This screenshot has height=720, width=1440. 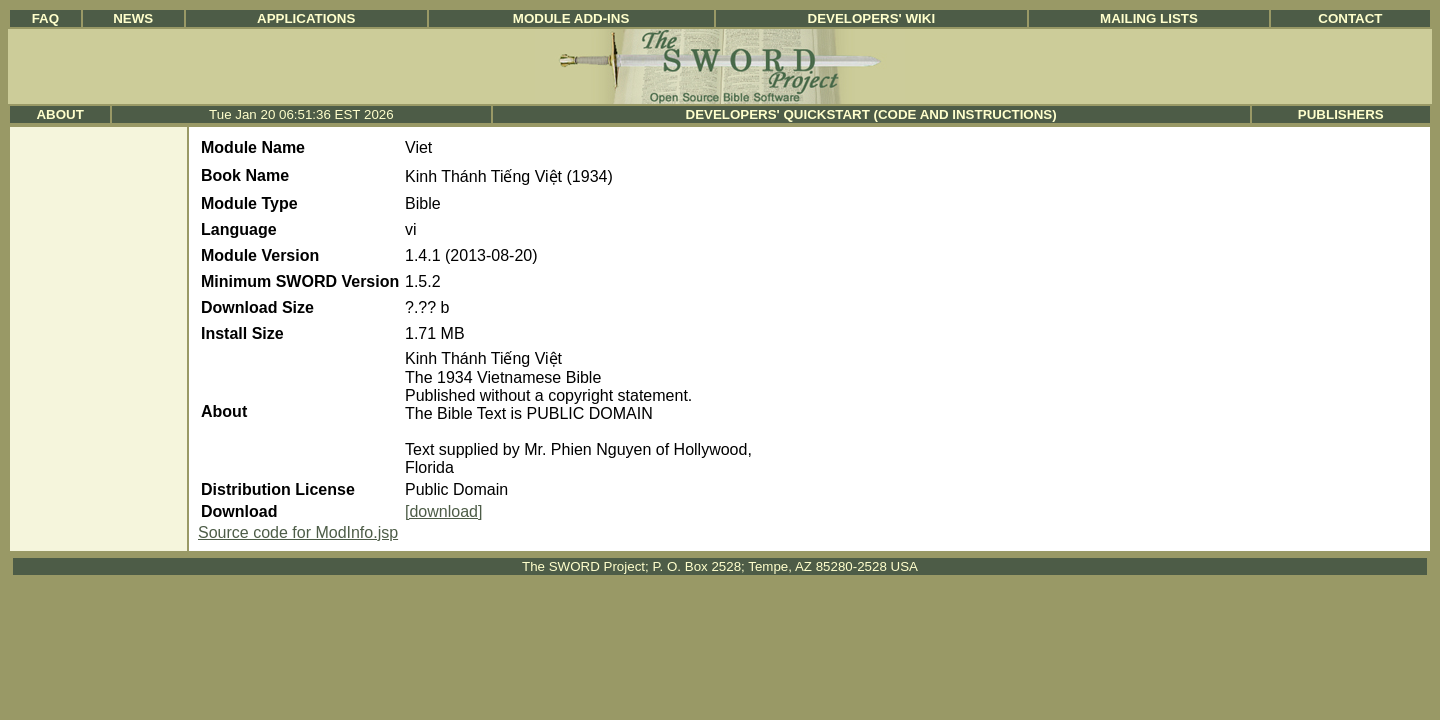 What do you see at coordinates (872, 18) in the screenshot?
I see `Developers' Wiki` at bounding box center [872, 18].